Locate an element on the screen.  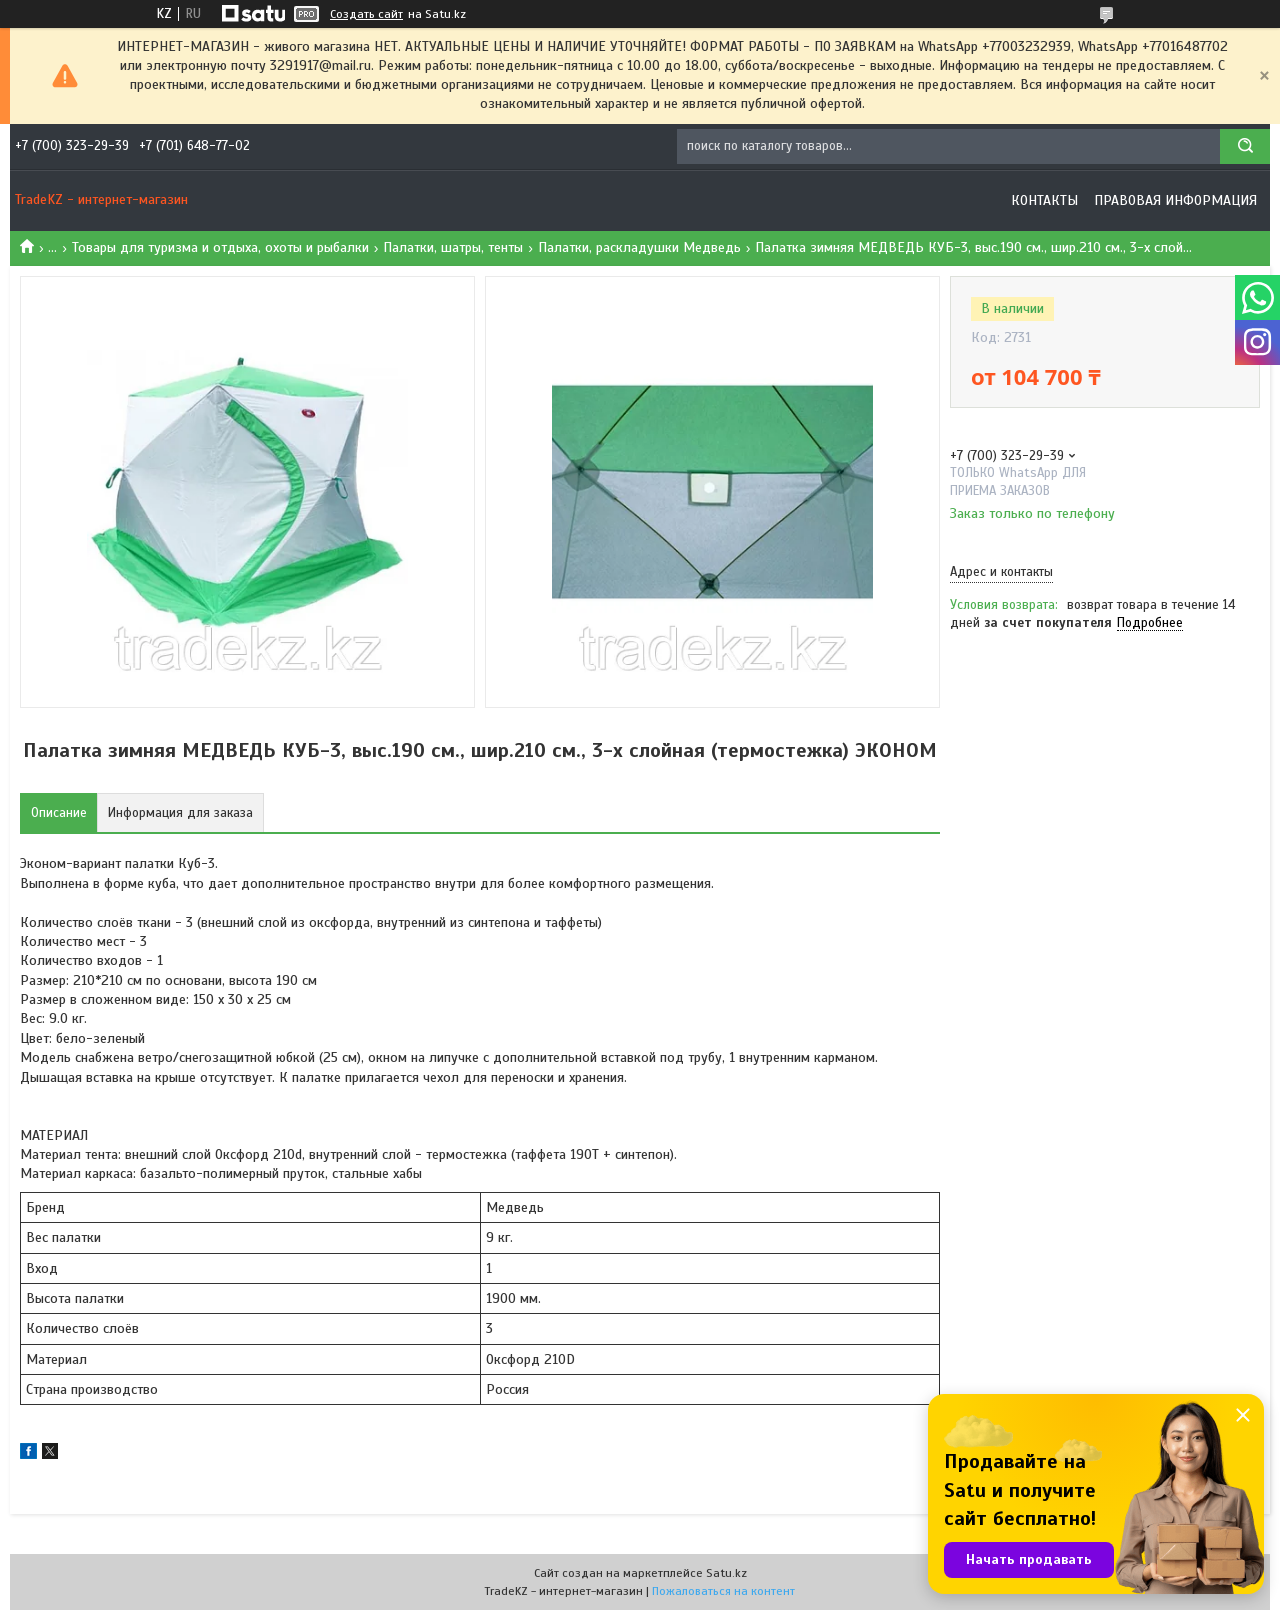
Создать сайт is located at coordinates (366, 14).